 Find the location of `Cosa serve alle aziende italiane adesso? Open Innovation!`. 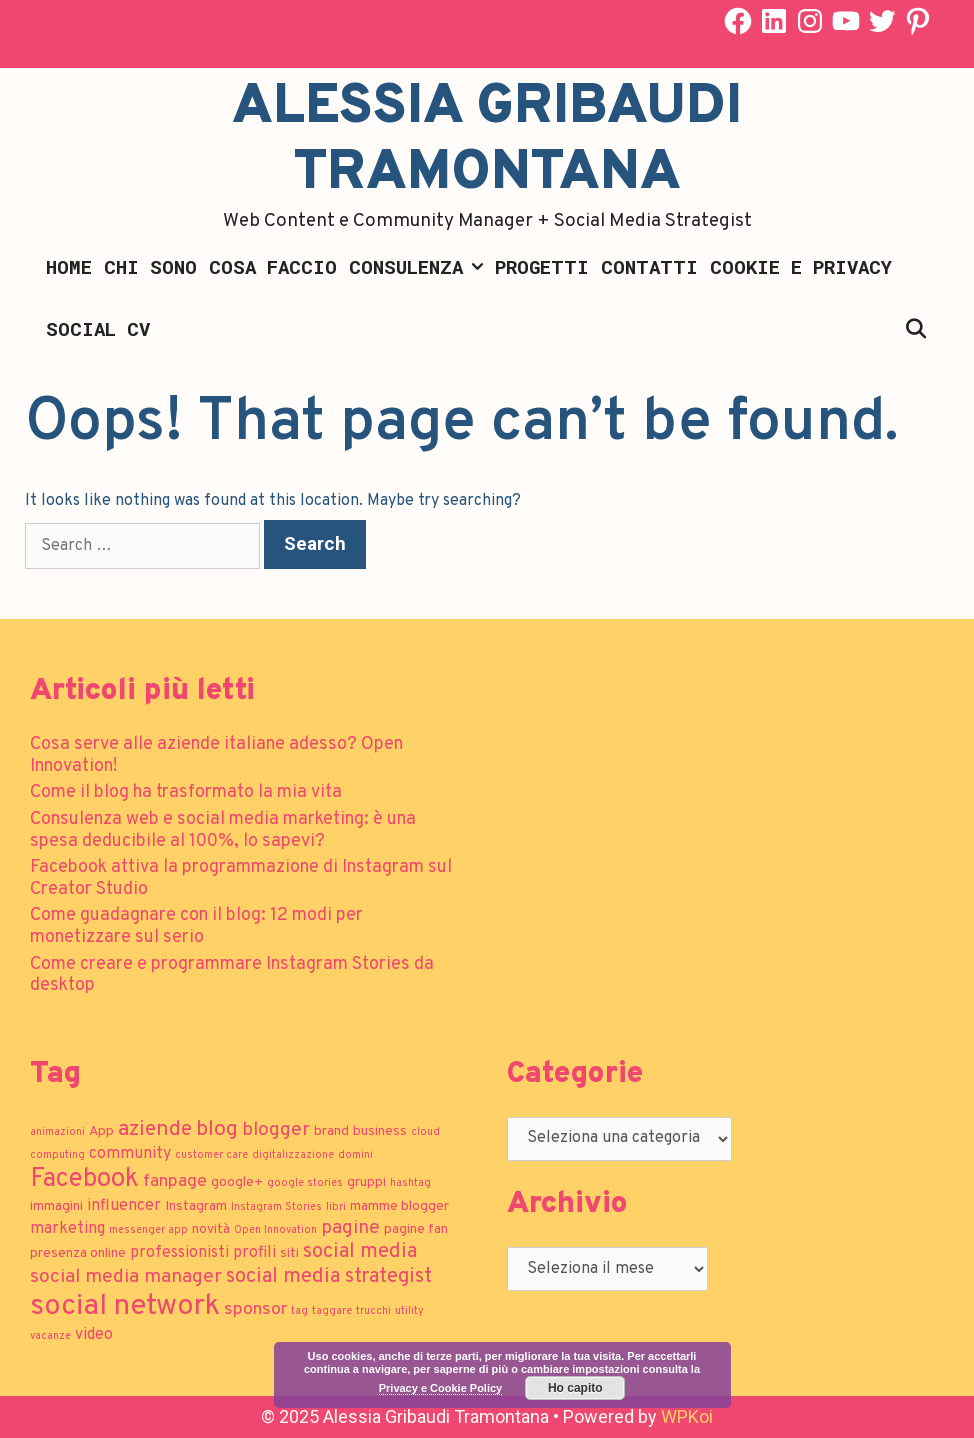

Cosa serve alle aziende italiane adesso? Open Innovation! is located at coordinates (216, 755).